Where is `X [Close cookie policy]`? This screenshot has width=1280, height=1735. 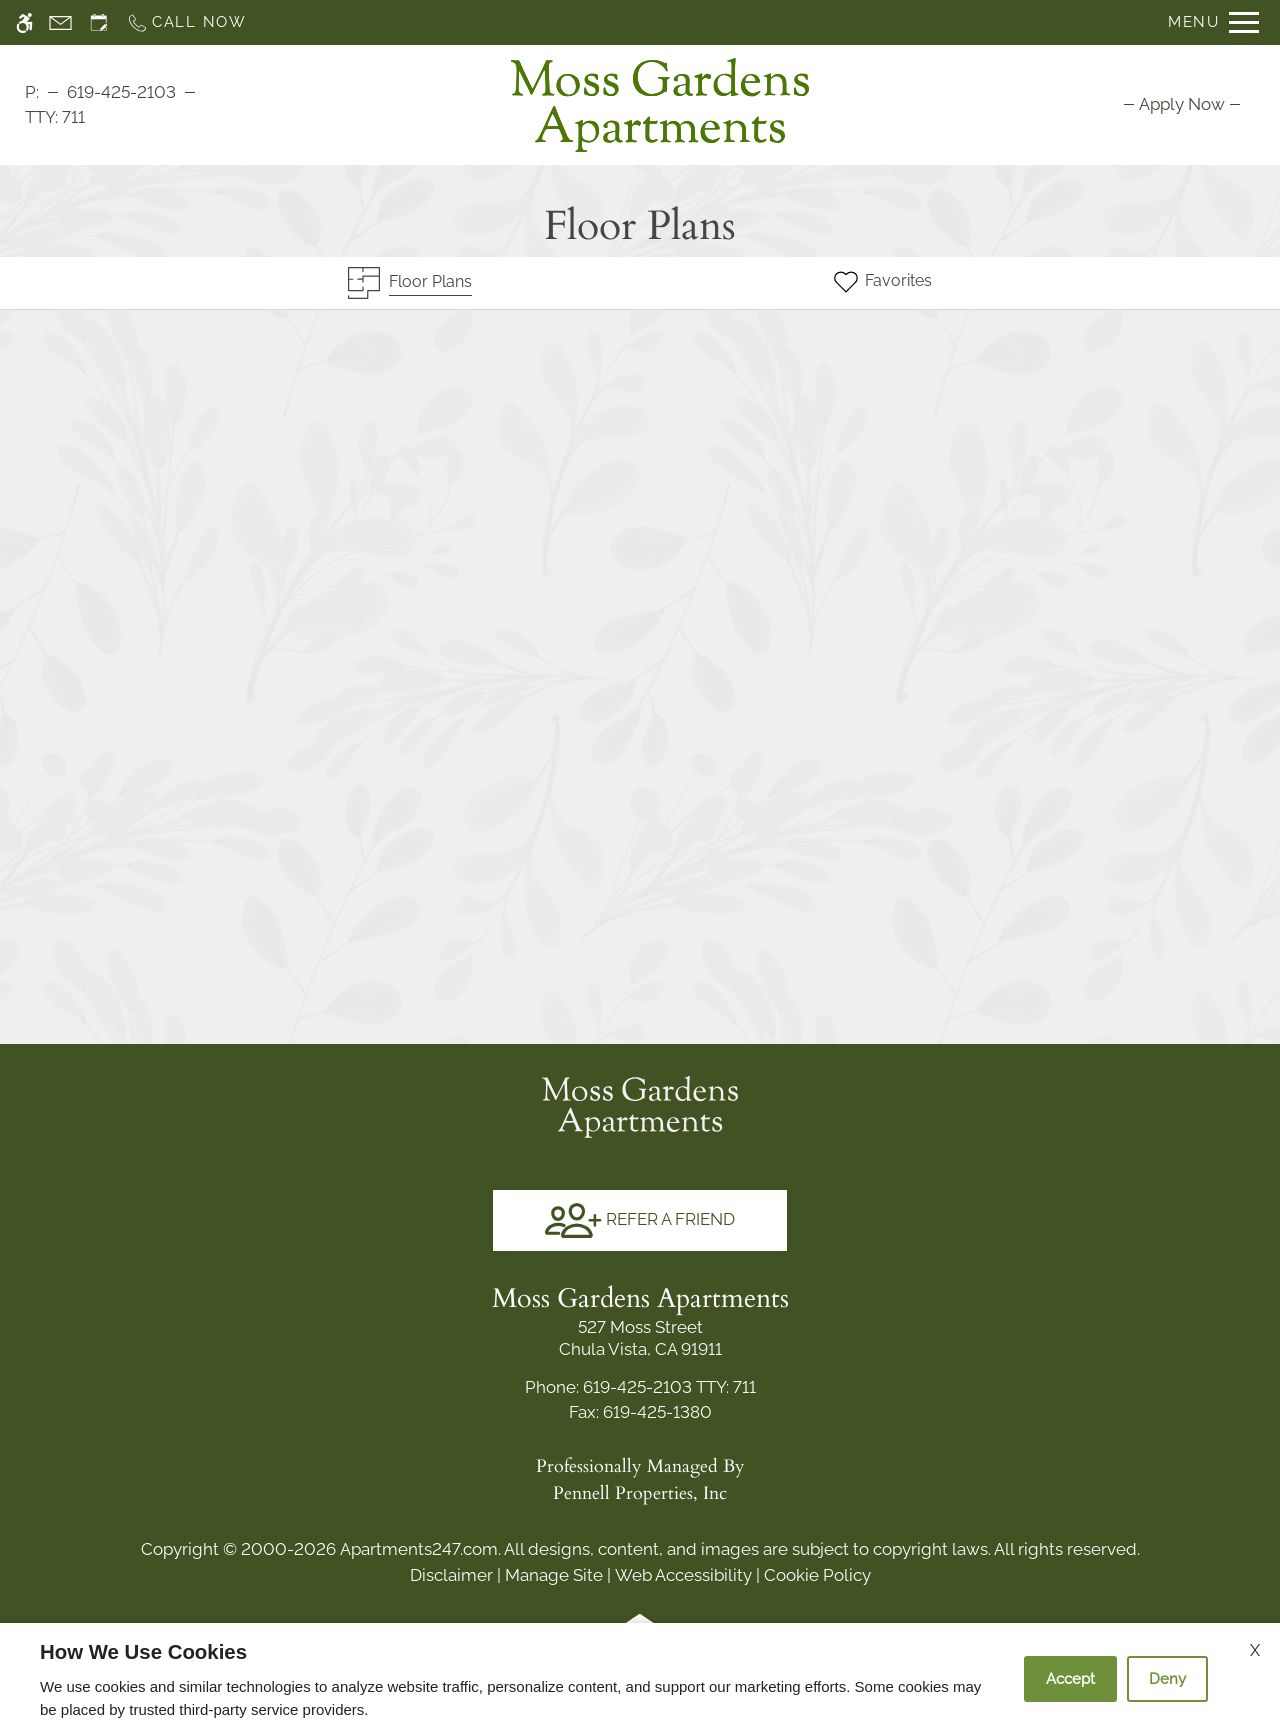 X [Close cookie policy] is located at coordinates (1255, 1650).